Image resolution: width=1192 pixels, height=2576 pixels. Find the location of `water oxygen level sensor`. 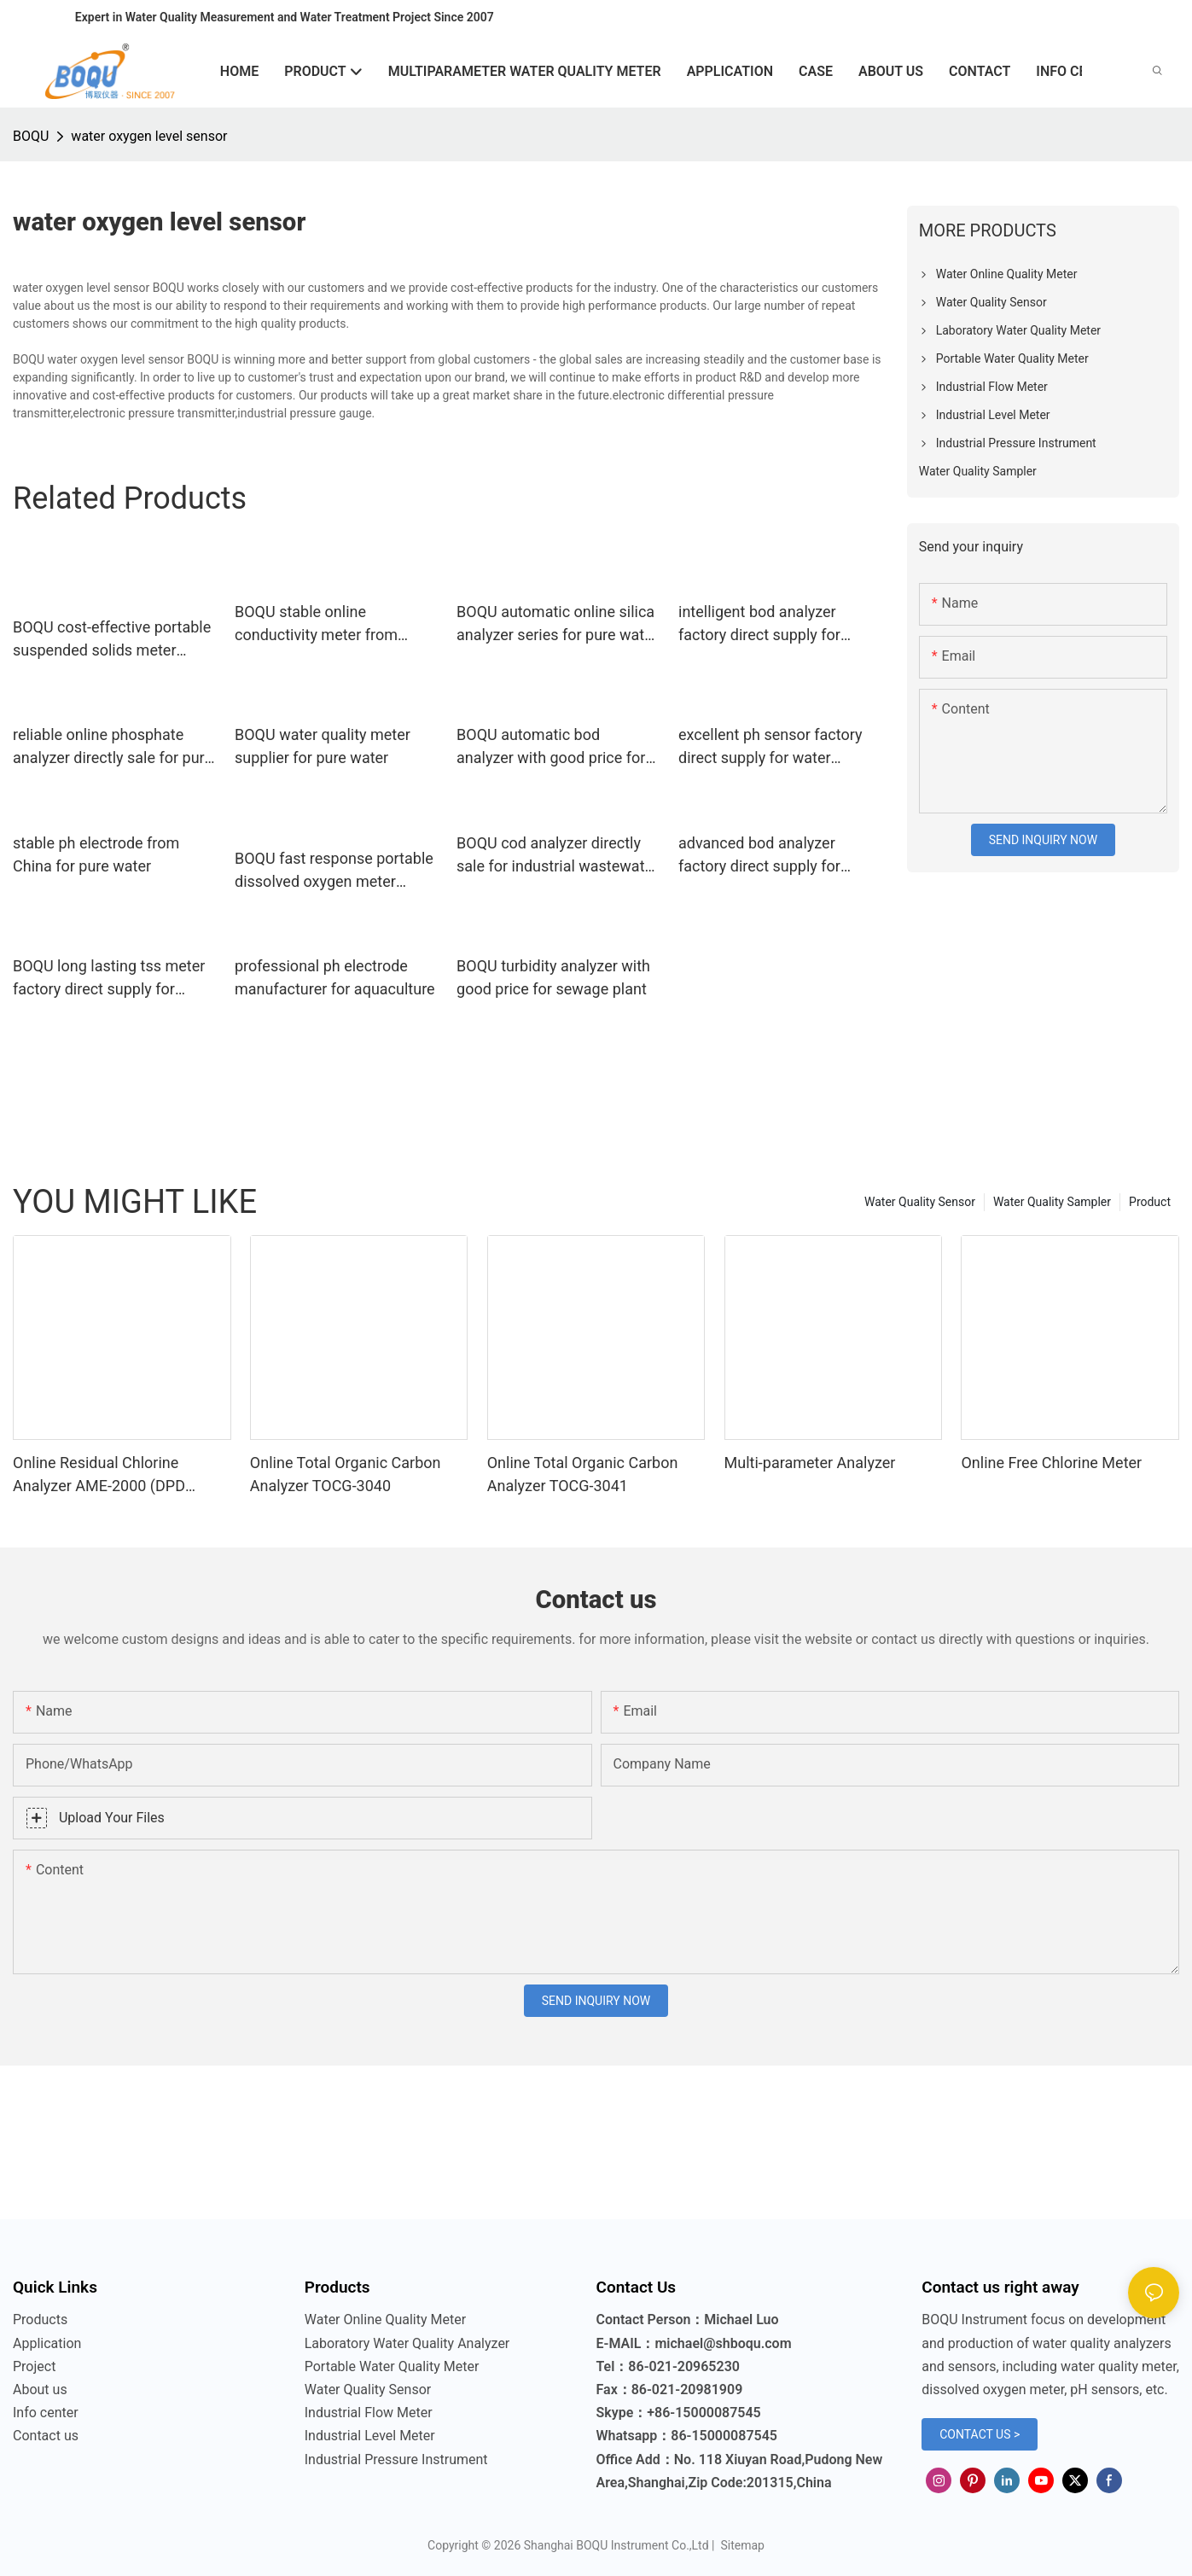

water oxygen level sensor is located at coordinates (149, 136).